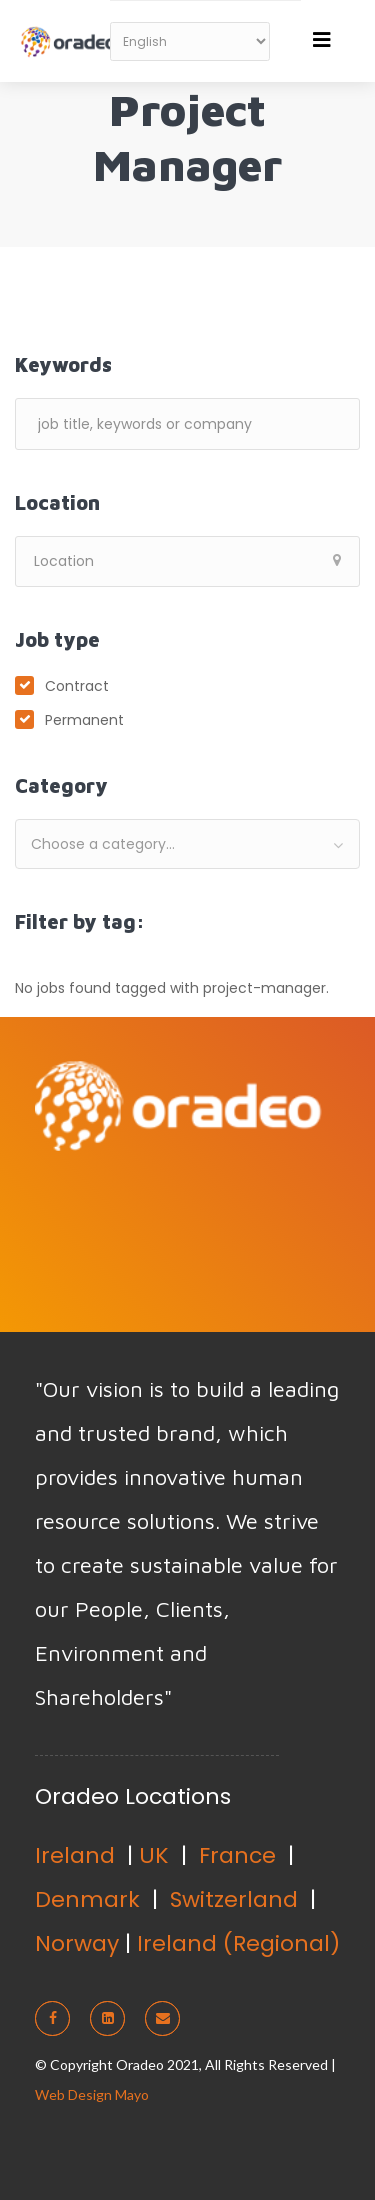 This screenshot has width=375, height=2200. Describe the element at coordinates (238, 1943) in the screenshot. I see `Ireland (Regional)` at that location.